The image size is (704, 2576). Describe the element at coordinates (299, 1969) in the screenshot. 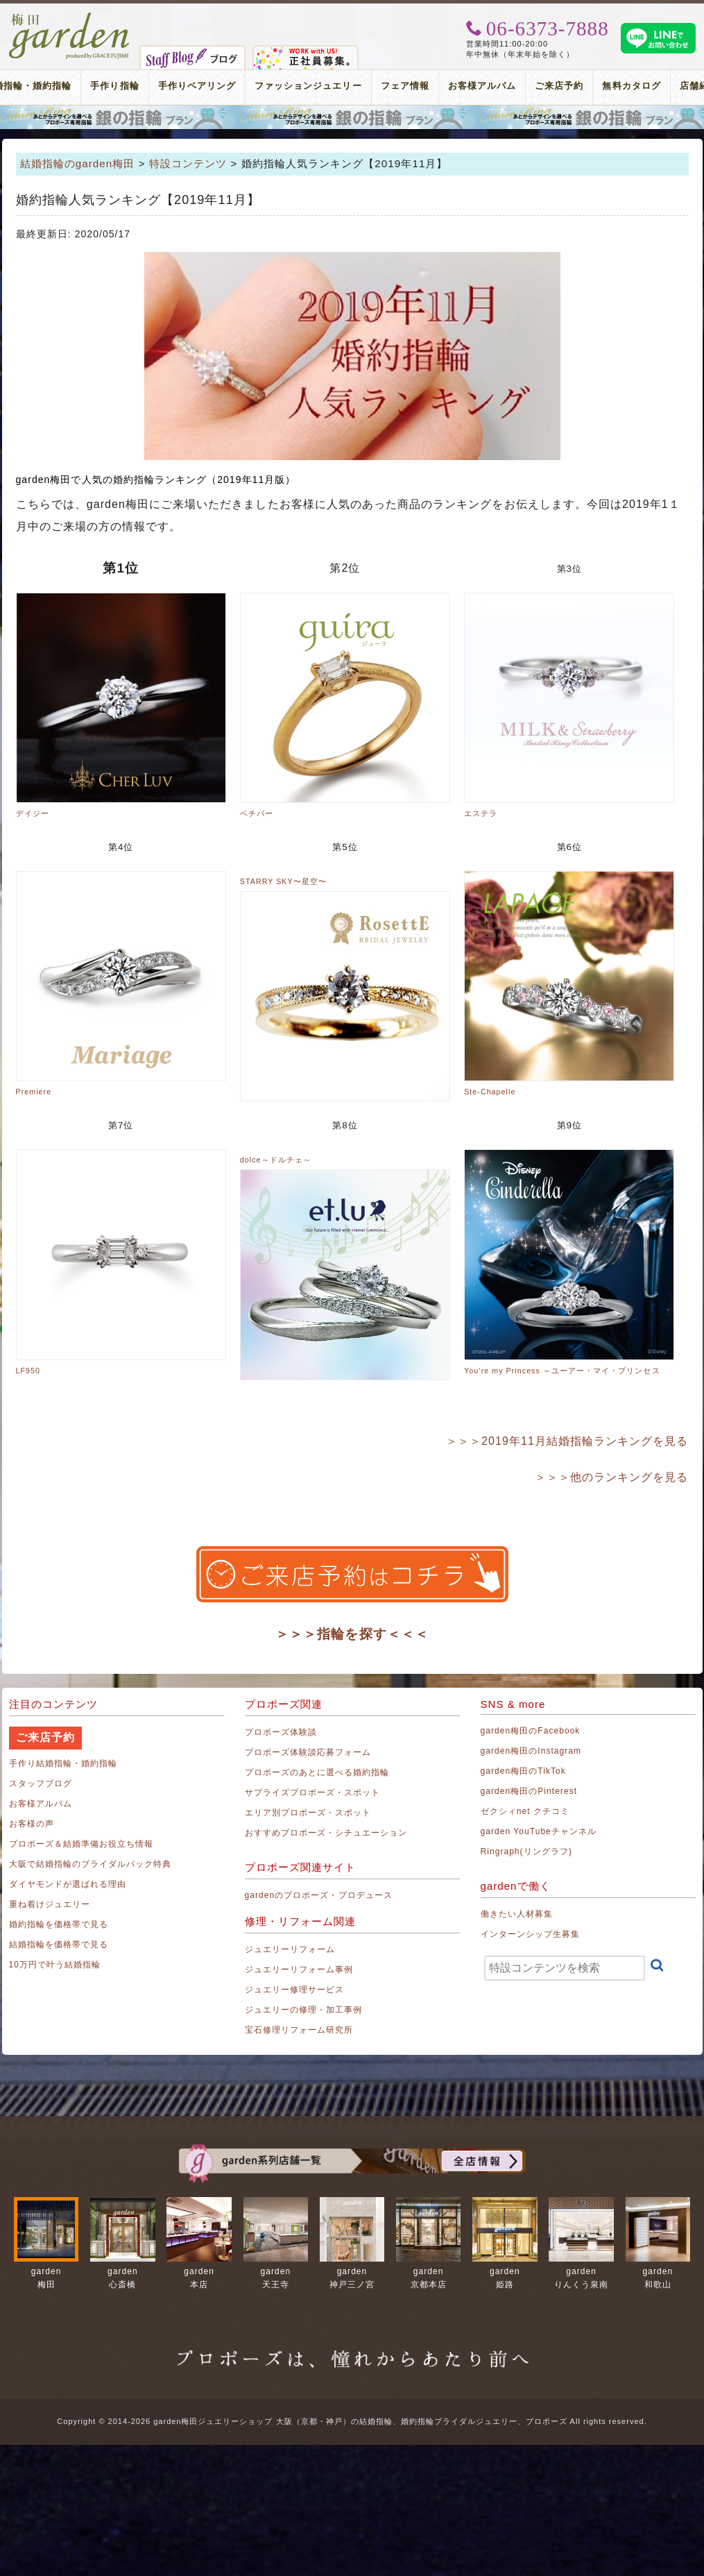

I see `ジュエリーリフォーム事例` at that location.